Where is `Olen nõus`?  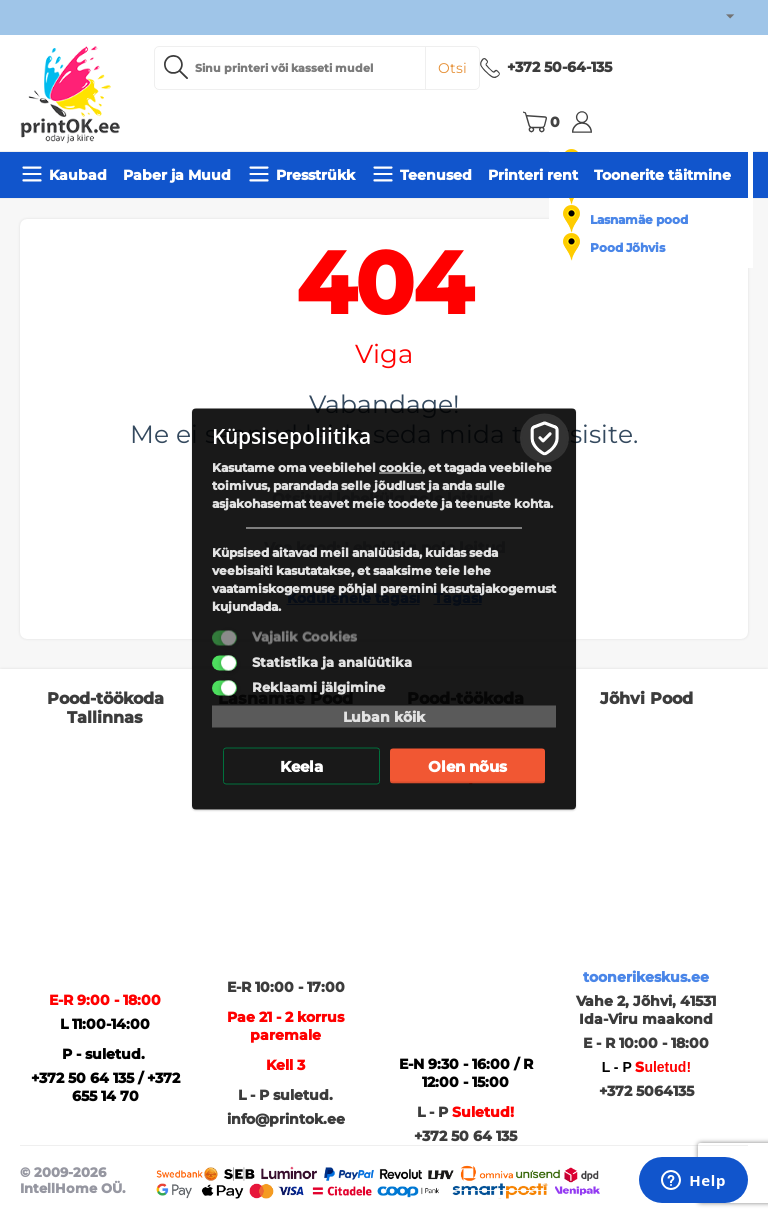 Olen nõus is located at coordinates (467, 765).